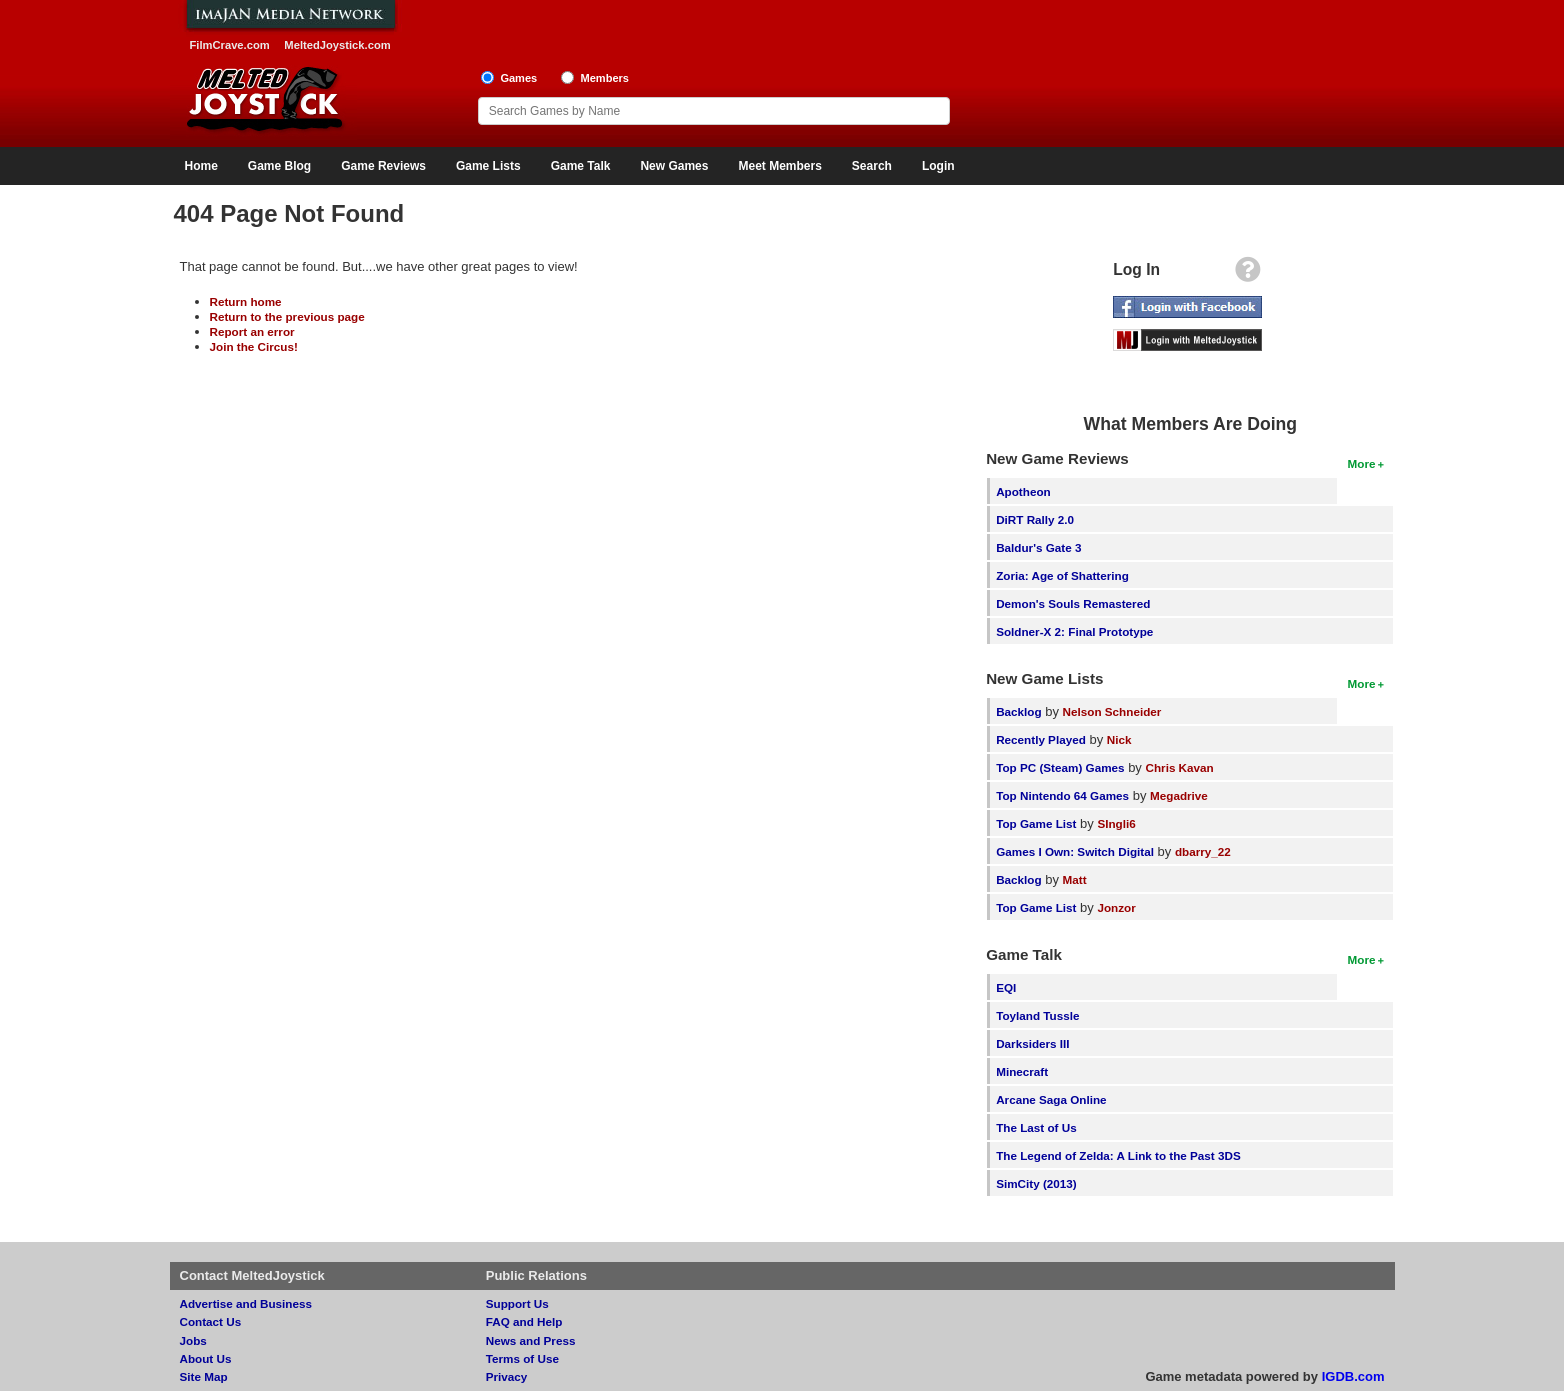 The height and width of the screenshot is (1391, 1564). I want to click on News and Press, so click(531, 1340).